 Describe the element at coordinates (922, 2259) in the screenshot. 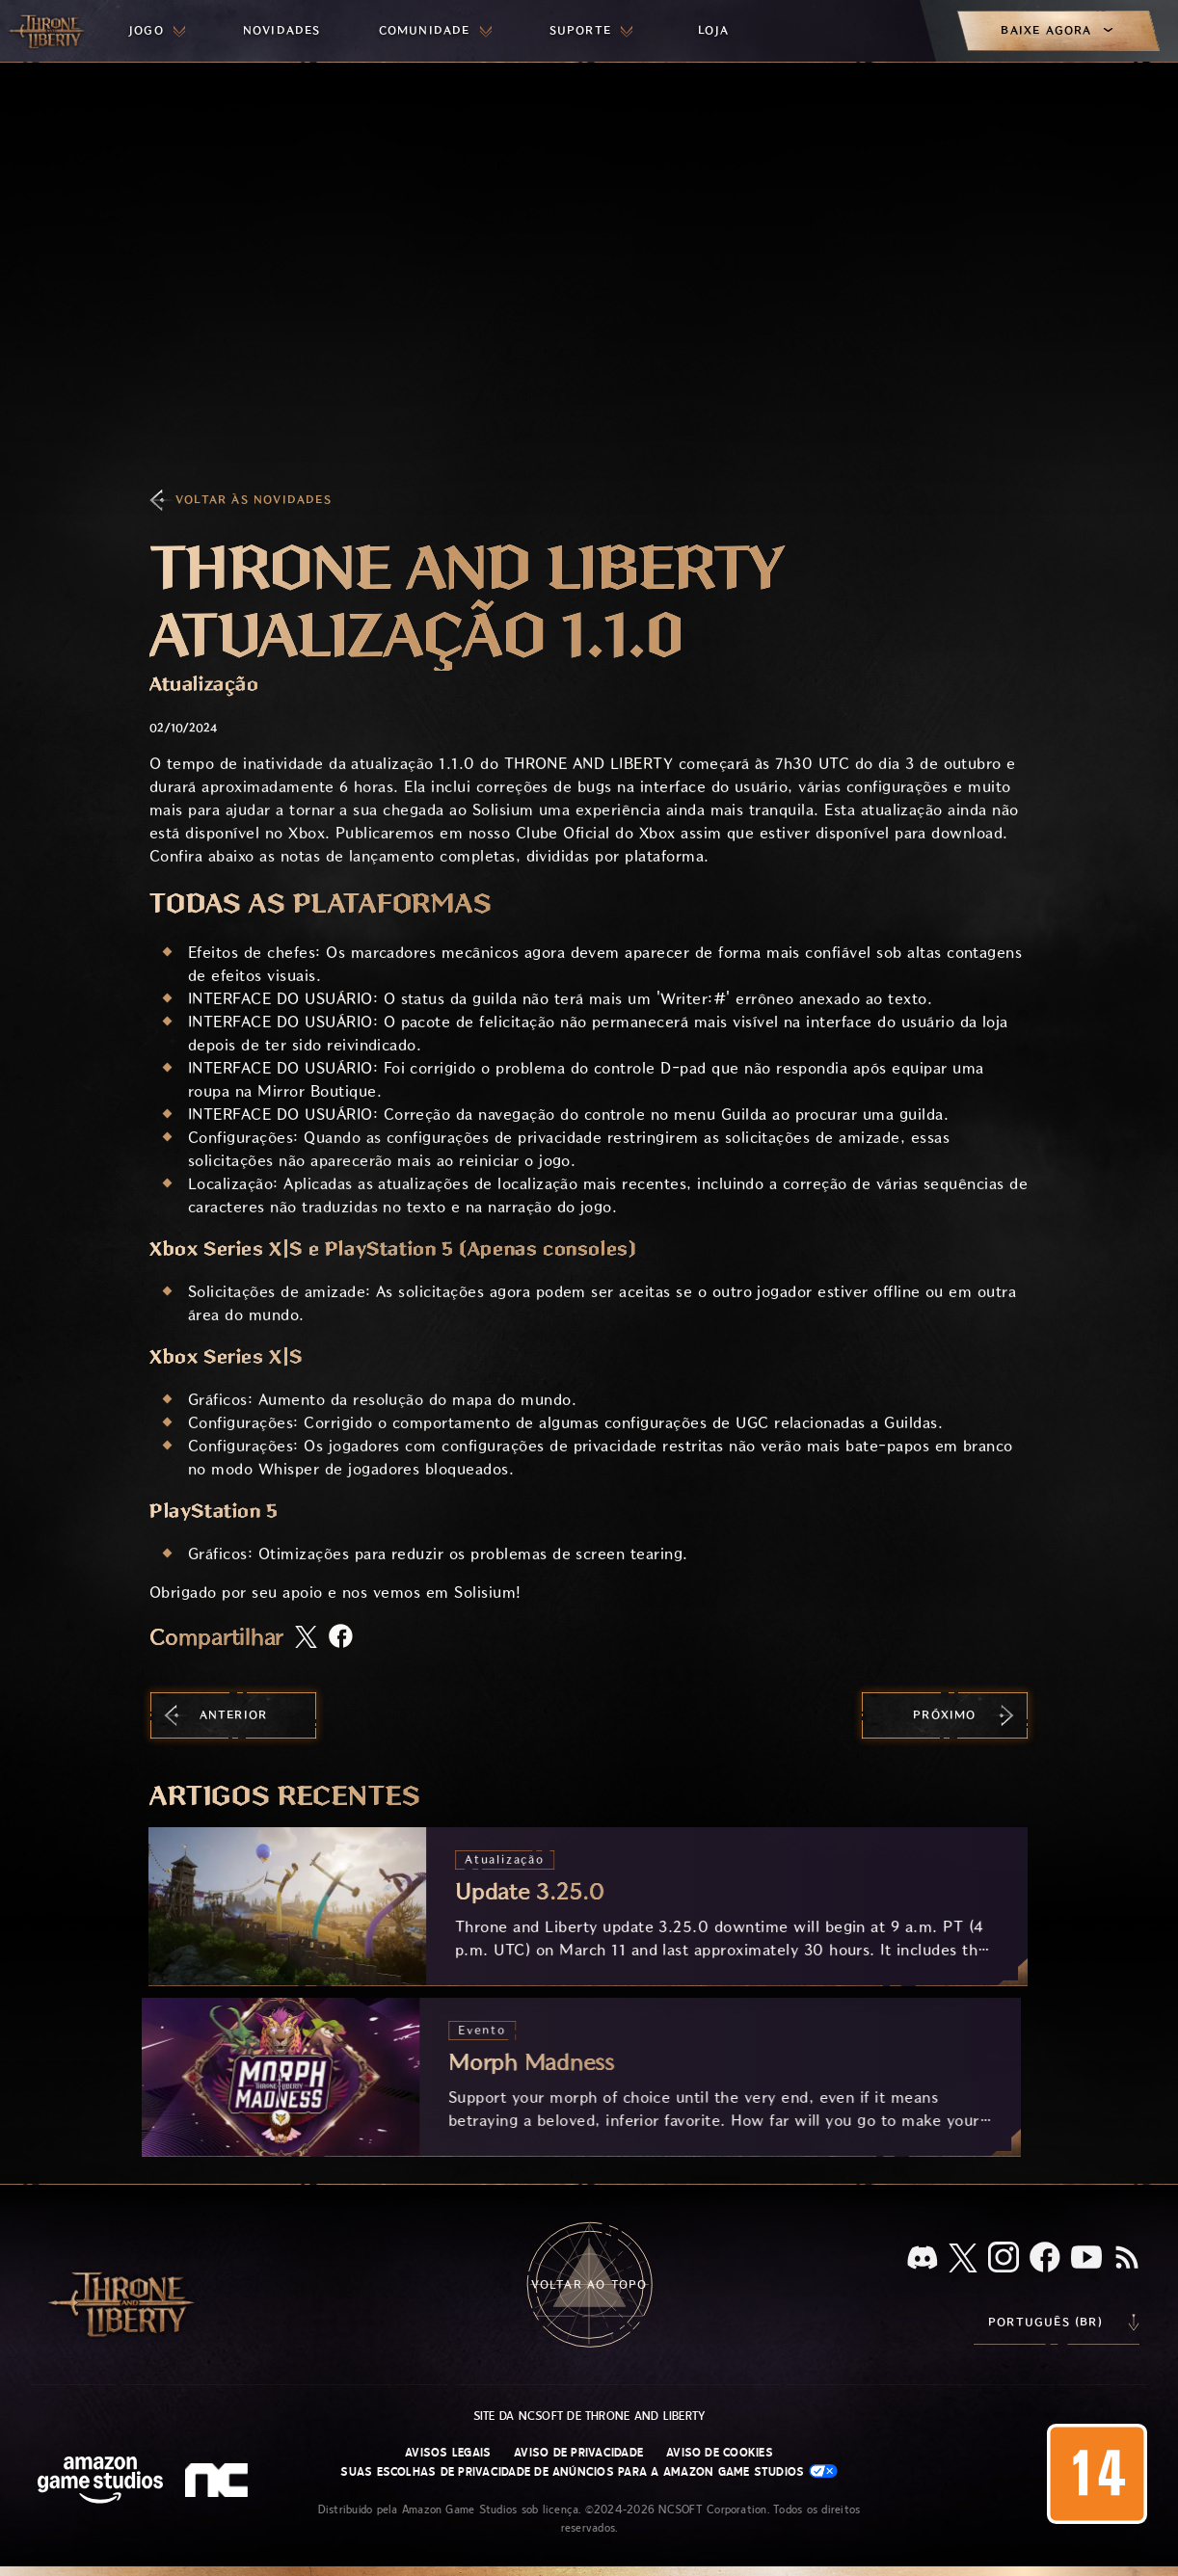

I see `[Discord, veja Throne and Liberty no Discord]` at that location.